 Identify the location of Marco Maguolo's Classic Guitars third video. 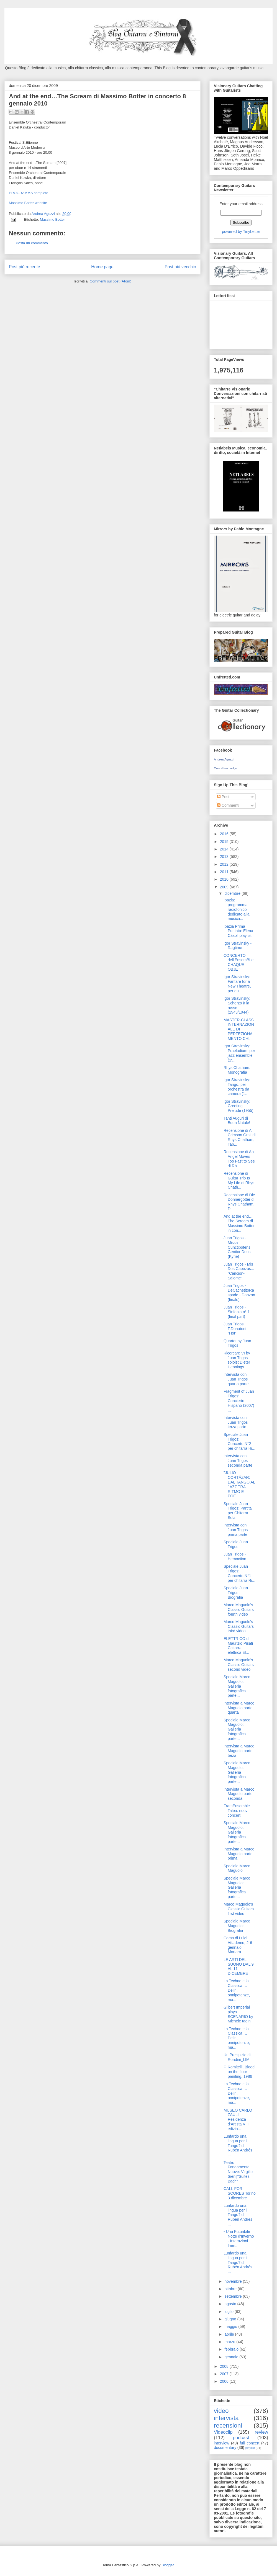
(239, 1626).